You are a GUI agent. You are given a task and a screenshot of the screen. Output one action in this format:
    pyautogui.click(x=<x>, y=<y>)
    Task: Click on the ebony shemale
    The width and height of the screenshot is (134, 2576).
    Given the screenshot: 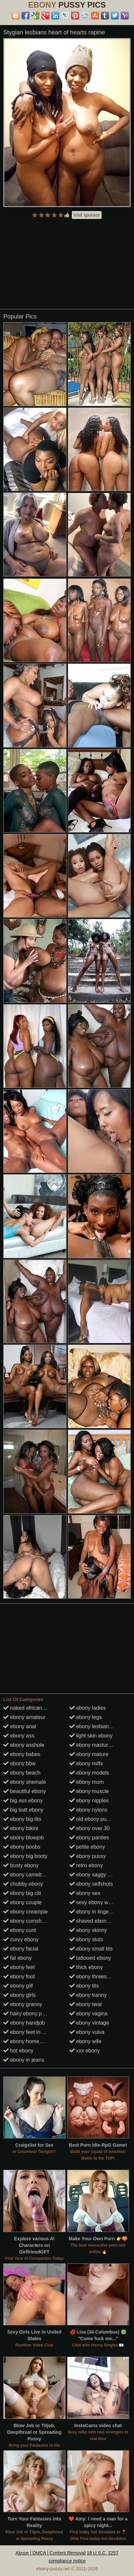 What is the action you would take?
    pyautogui.click(x=24, y=1782)
    